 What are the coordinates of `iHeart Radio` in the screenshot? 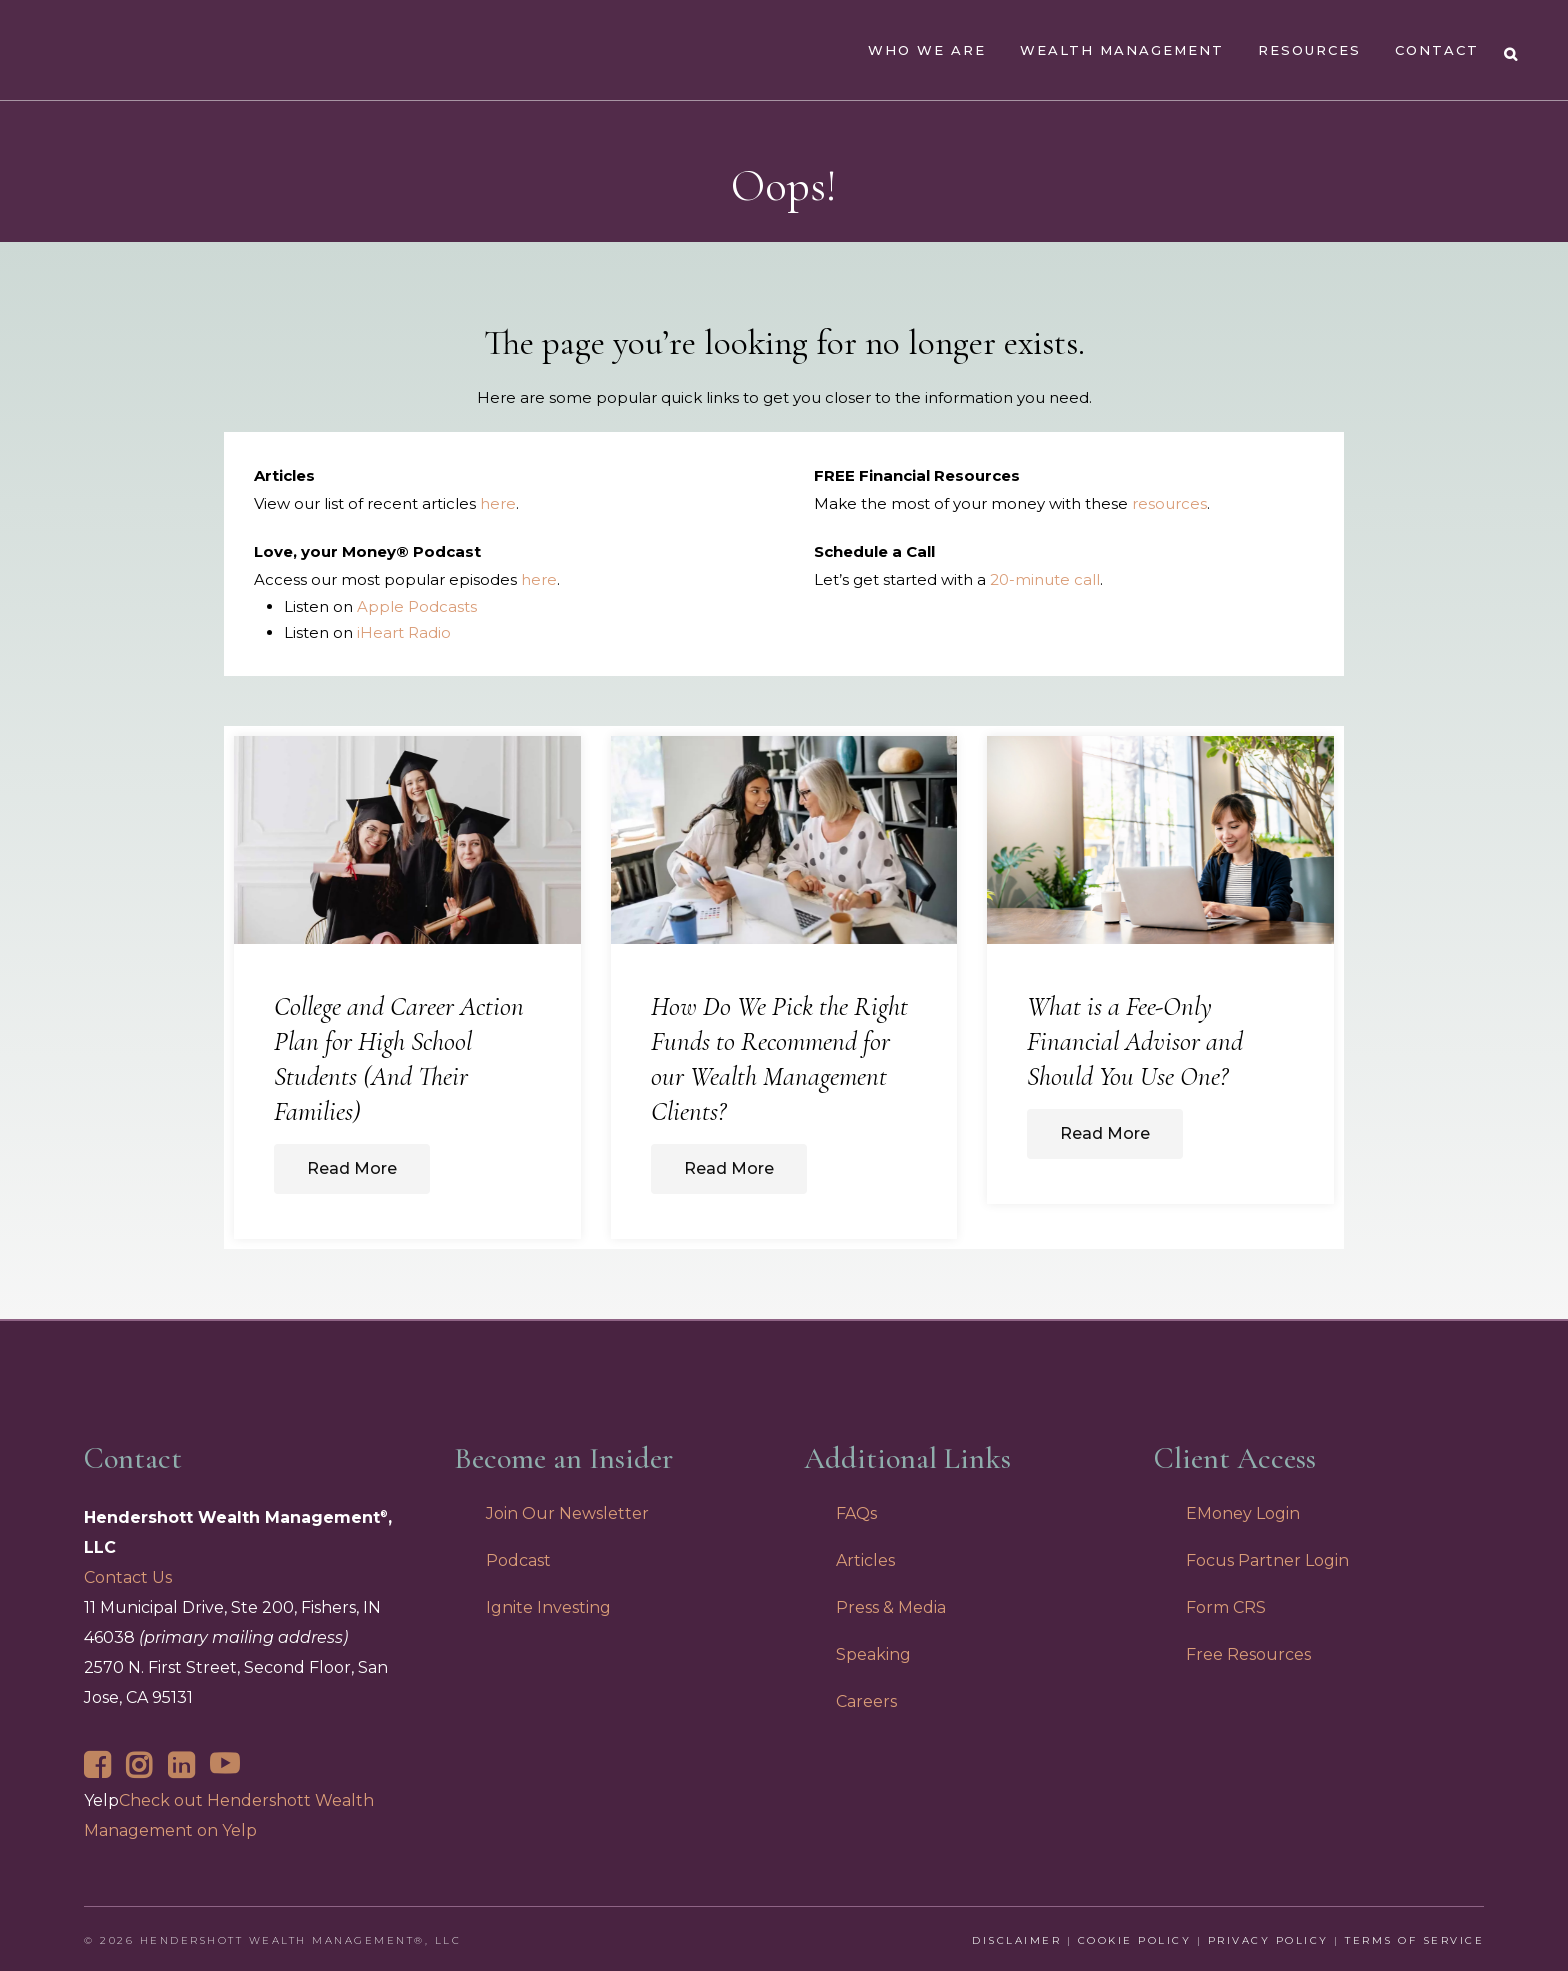 It's located at (404, 632).